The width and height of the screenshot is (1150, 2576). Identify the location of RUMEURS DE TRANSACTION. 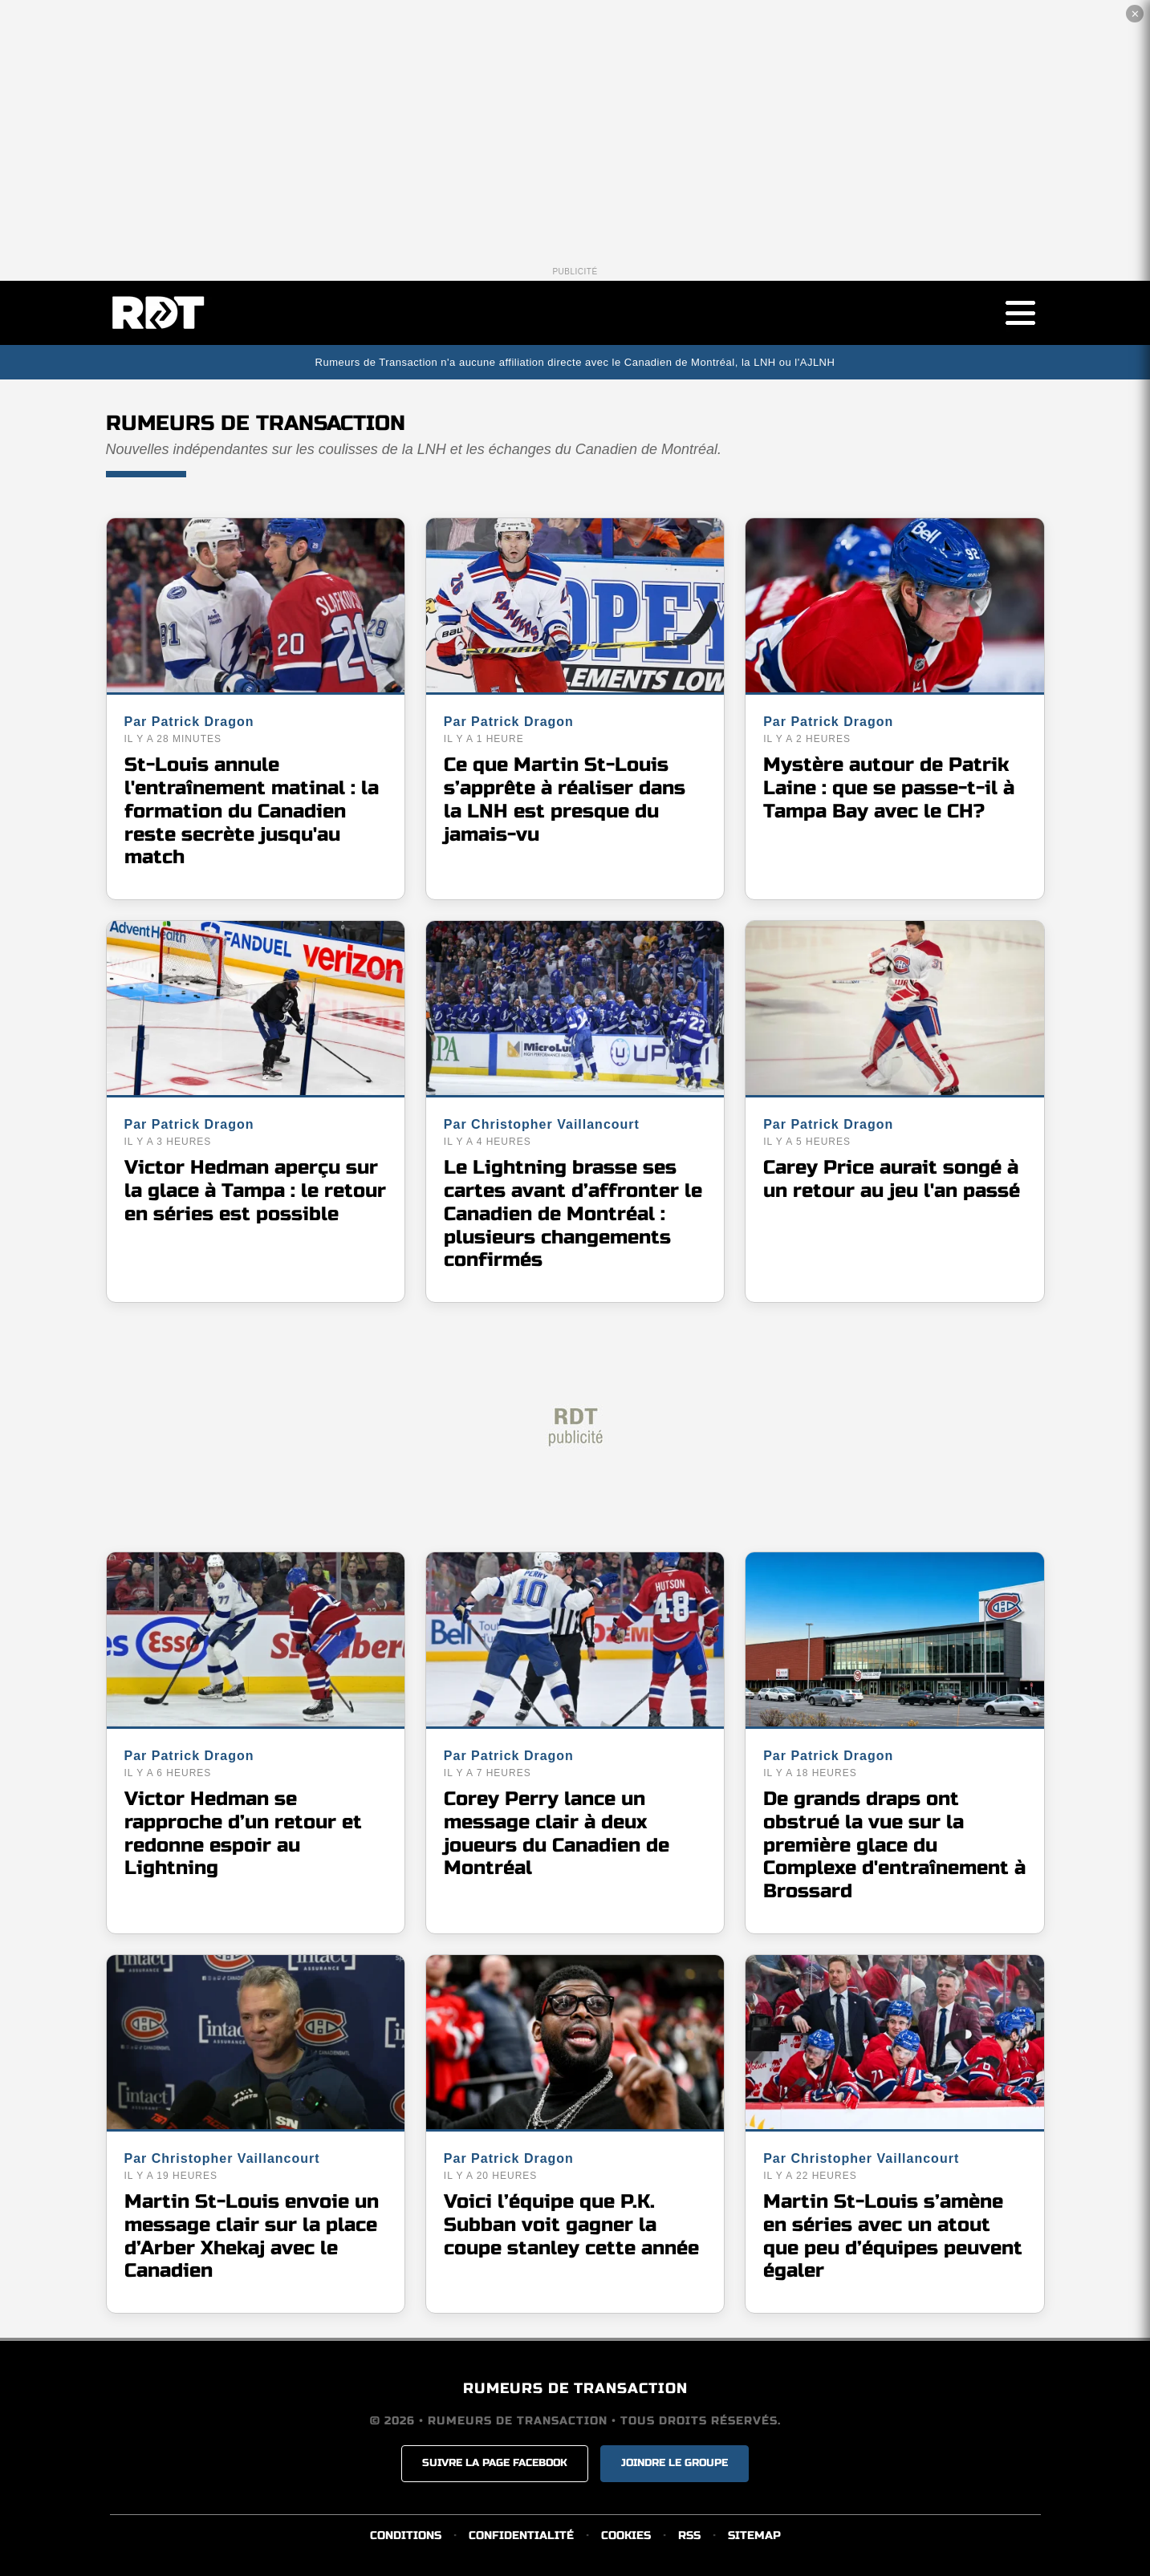
(575, 2389).